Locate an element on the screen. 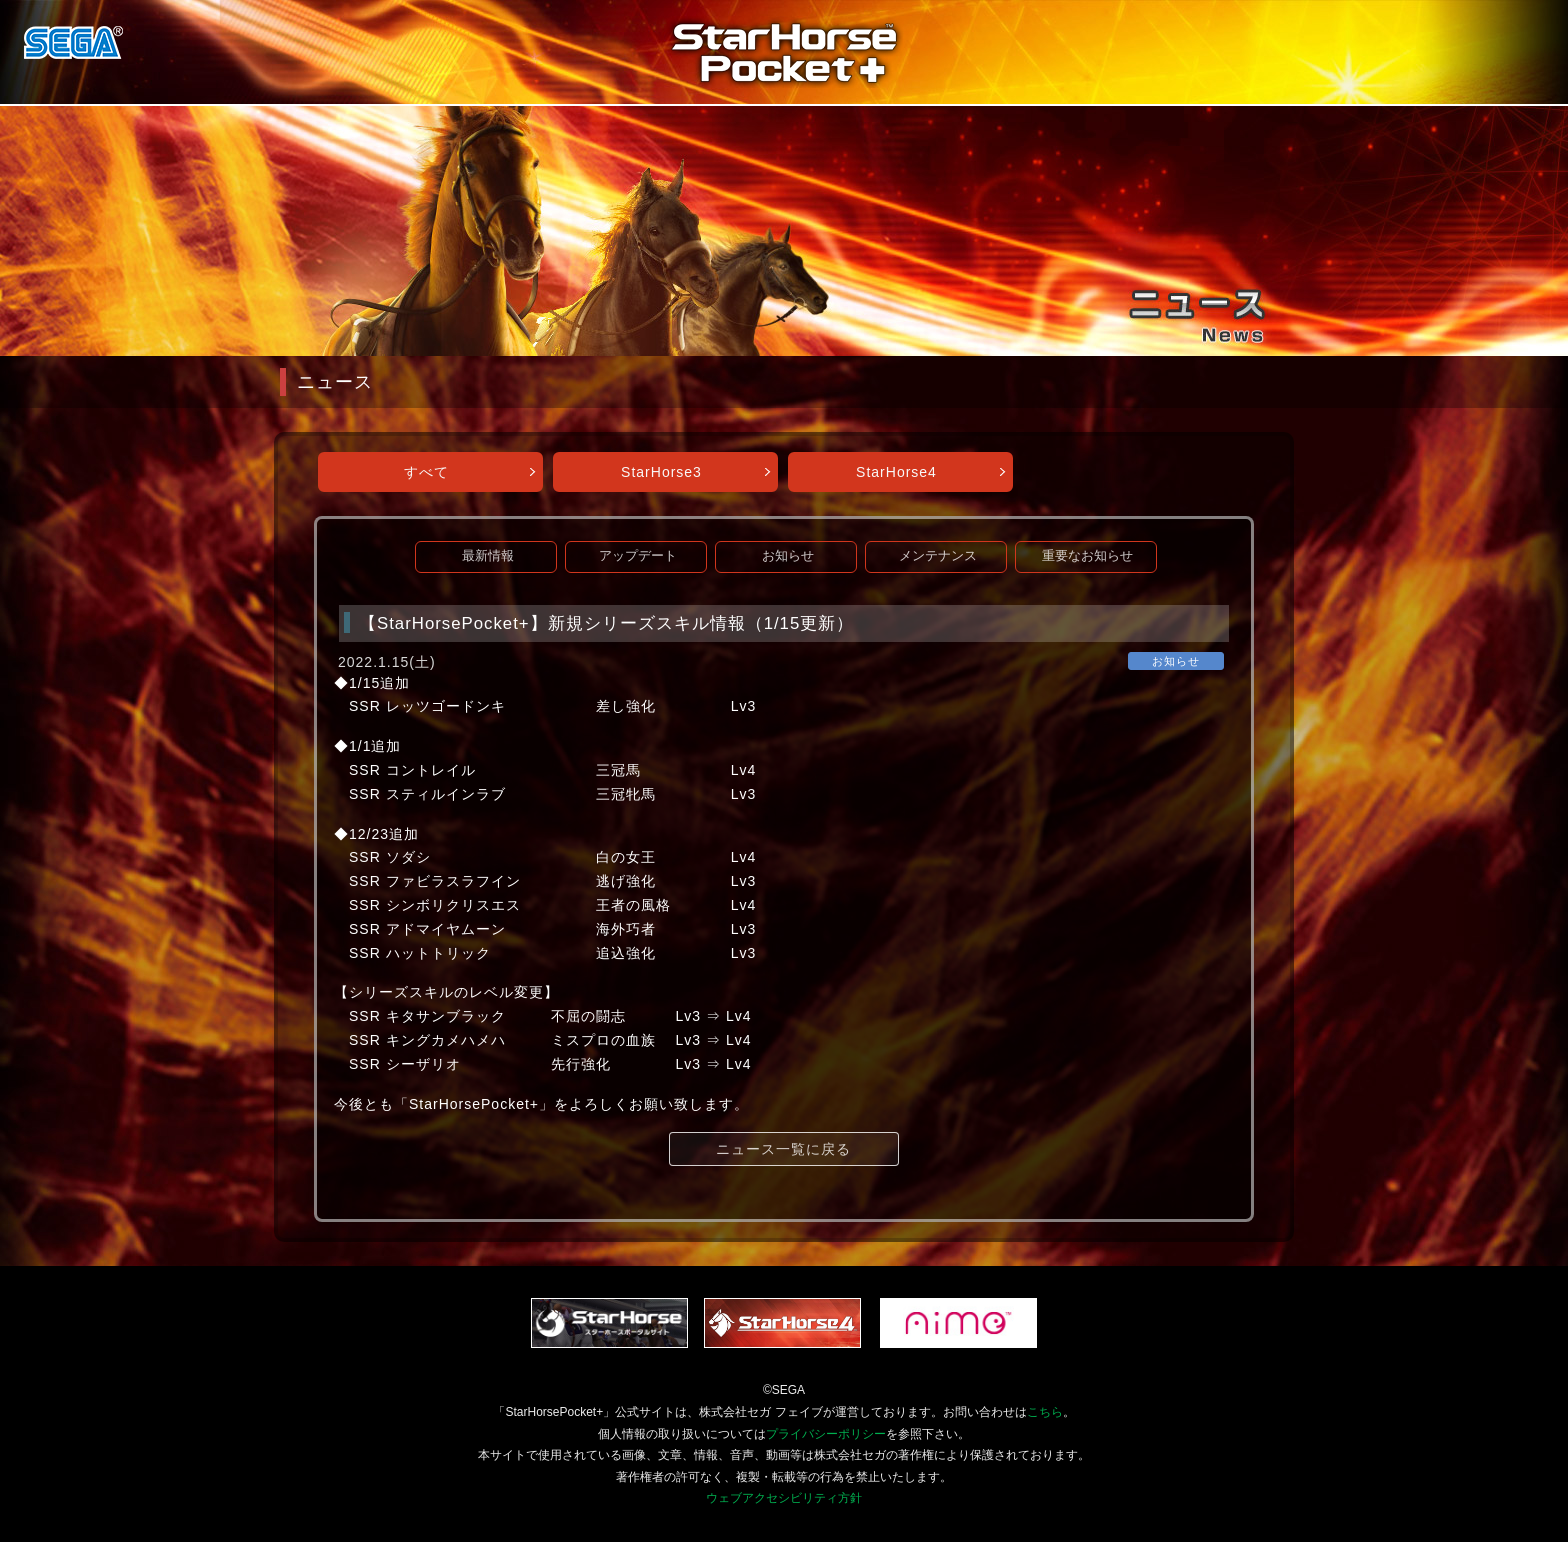  最新情報 is located at coordinates (488, 556).